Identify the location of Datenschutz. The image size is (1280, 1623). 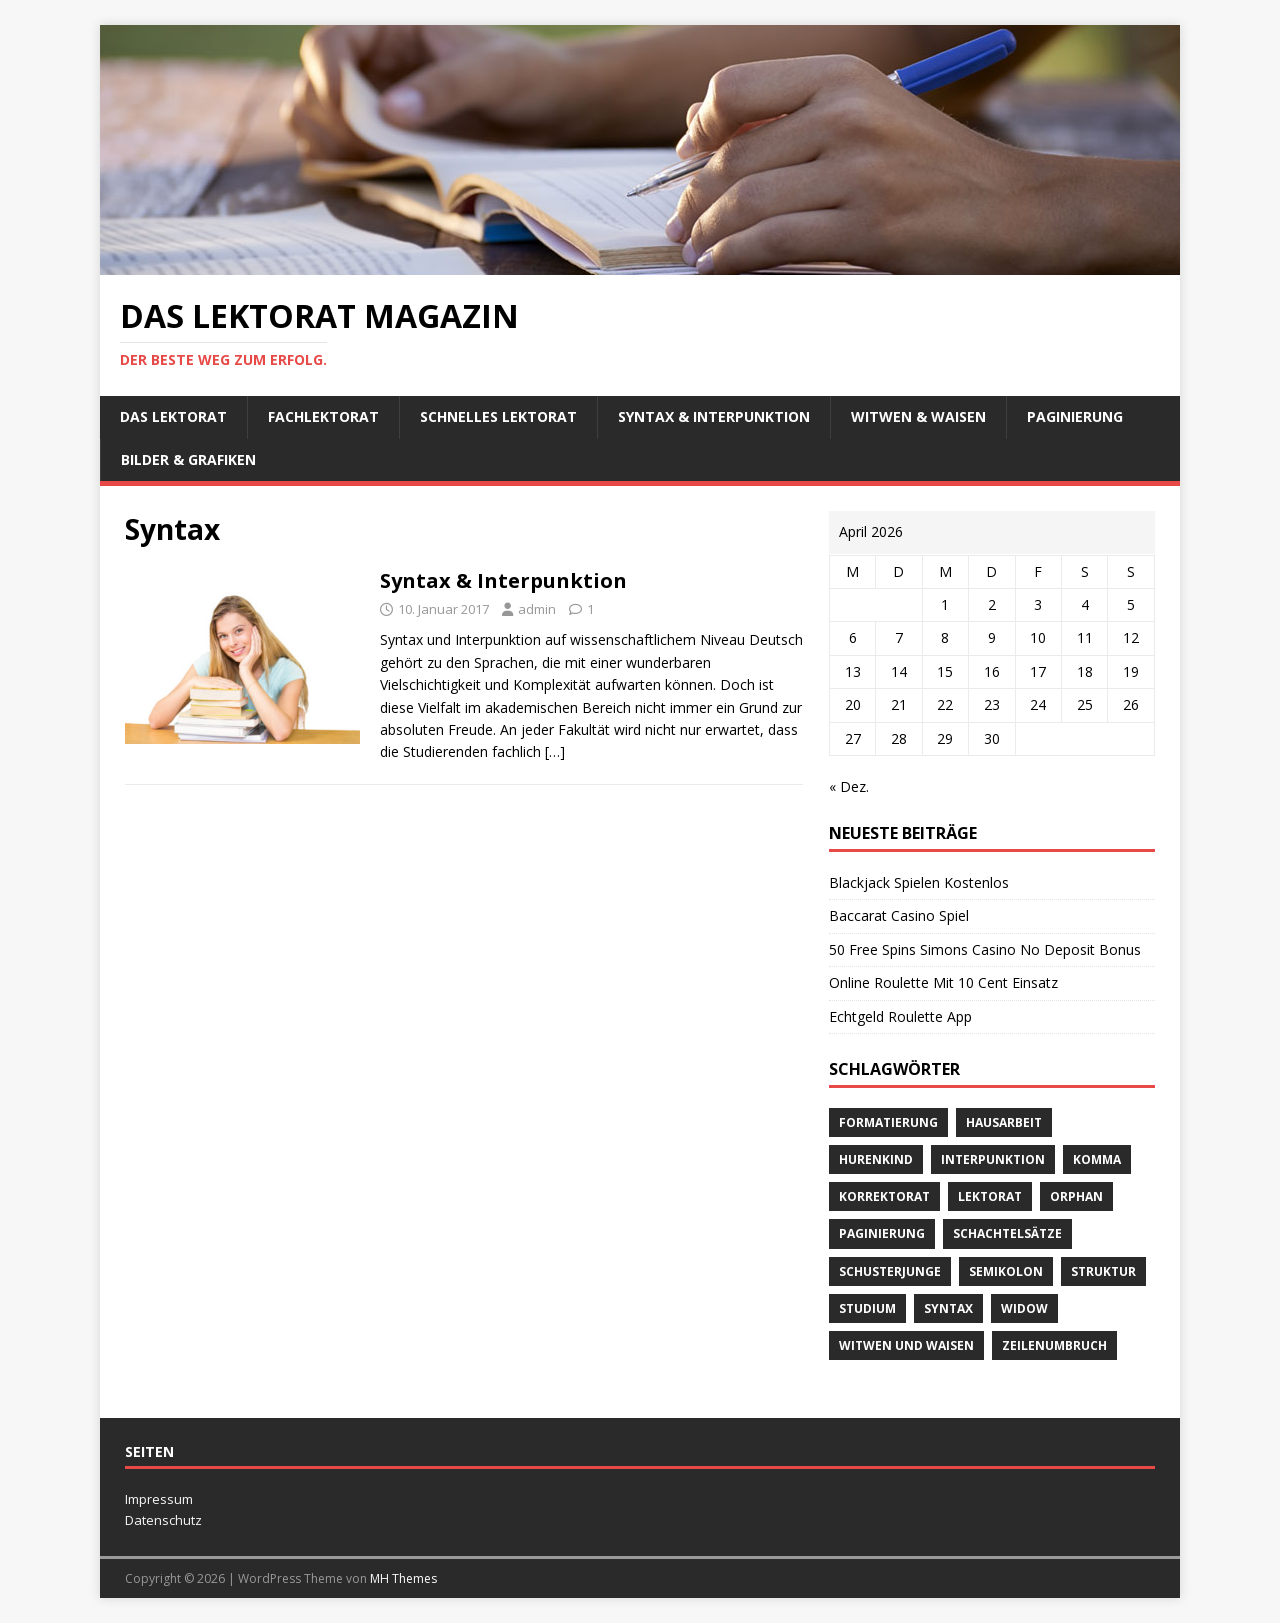
(163, 1520).